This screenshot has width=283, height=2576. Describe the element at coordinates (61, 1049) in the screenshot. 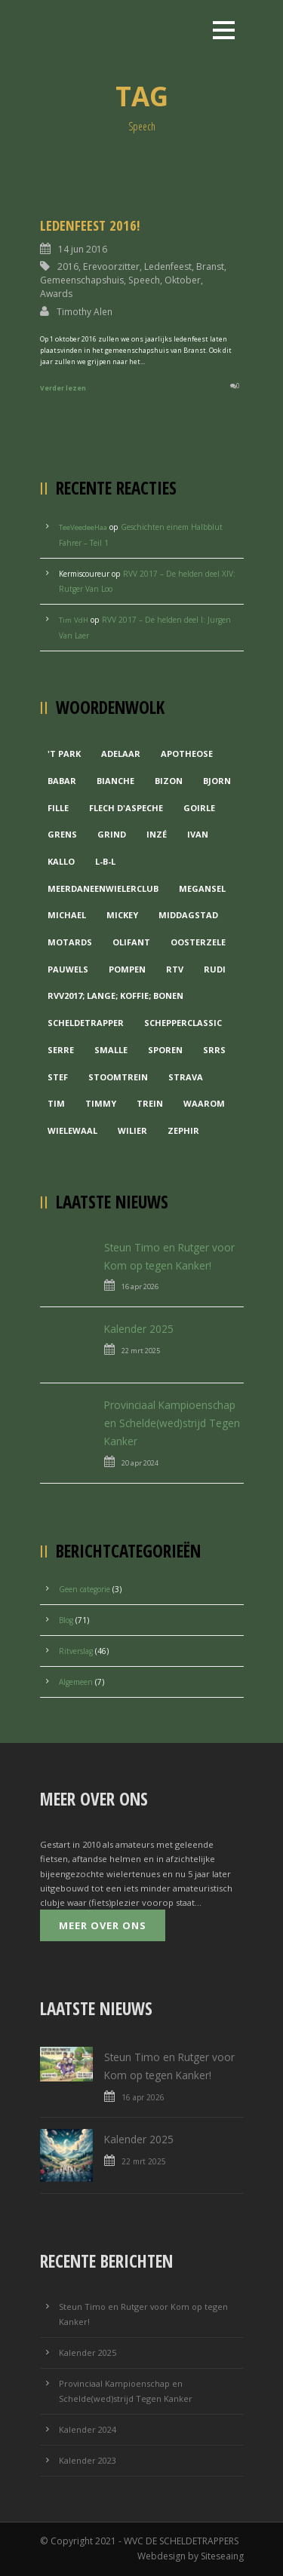

I see `Serre [Serre (1 item)]` at that location.